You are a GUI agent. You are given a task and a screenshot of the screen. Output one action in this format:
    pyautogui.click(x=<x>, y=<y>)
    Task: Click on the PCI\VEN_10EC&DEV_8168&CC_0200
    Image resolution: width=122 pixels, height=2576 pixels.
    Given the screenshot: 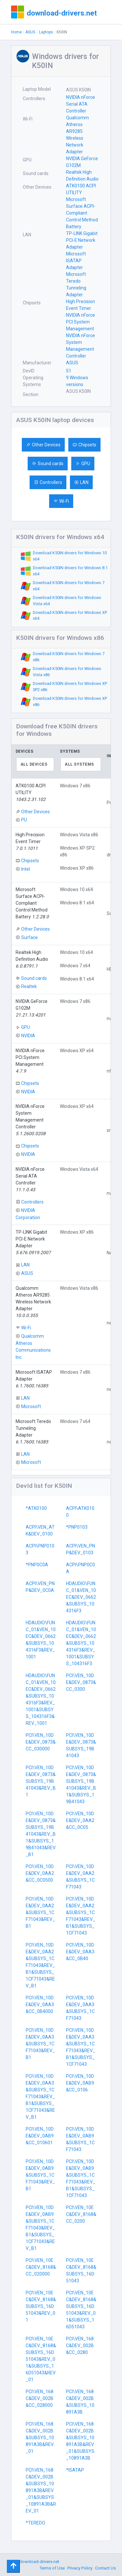 What is the action you would take?
    pyautogui.click(x=81, y=2214)
    